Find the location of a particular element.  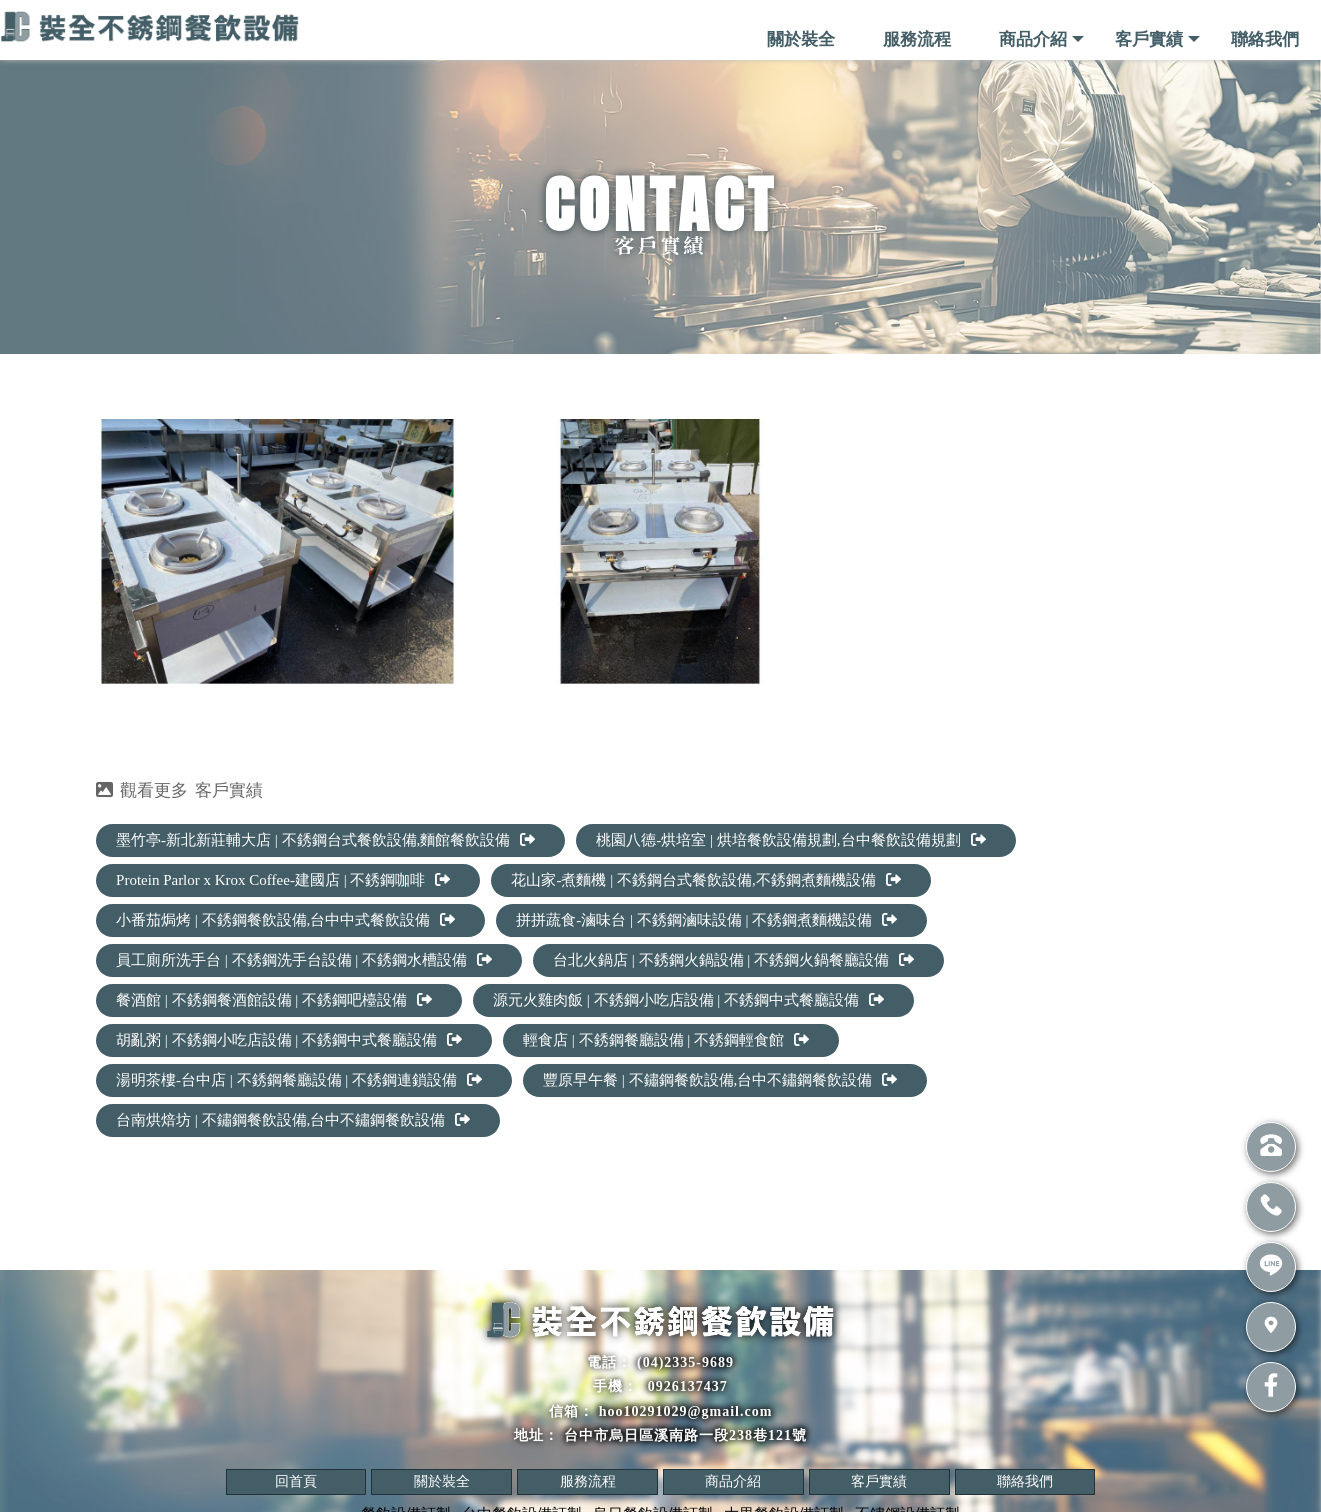

0926137437 is located at coordinates (685, 1386).